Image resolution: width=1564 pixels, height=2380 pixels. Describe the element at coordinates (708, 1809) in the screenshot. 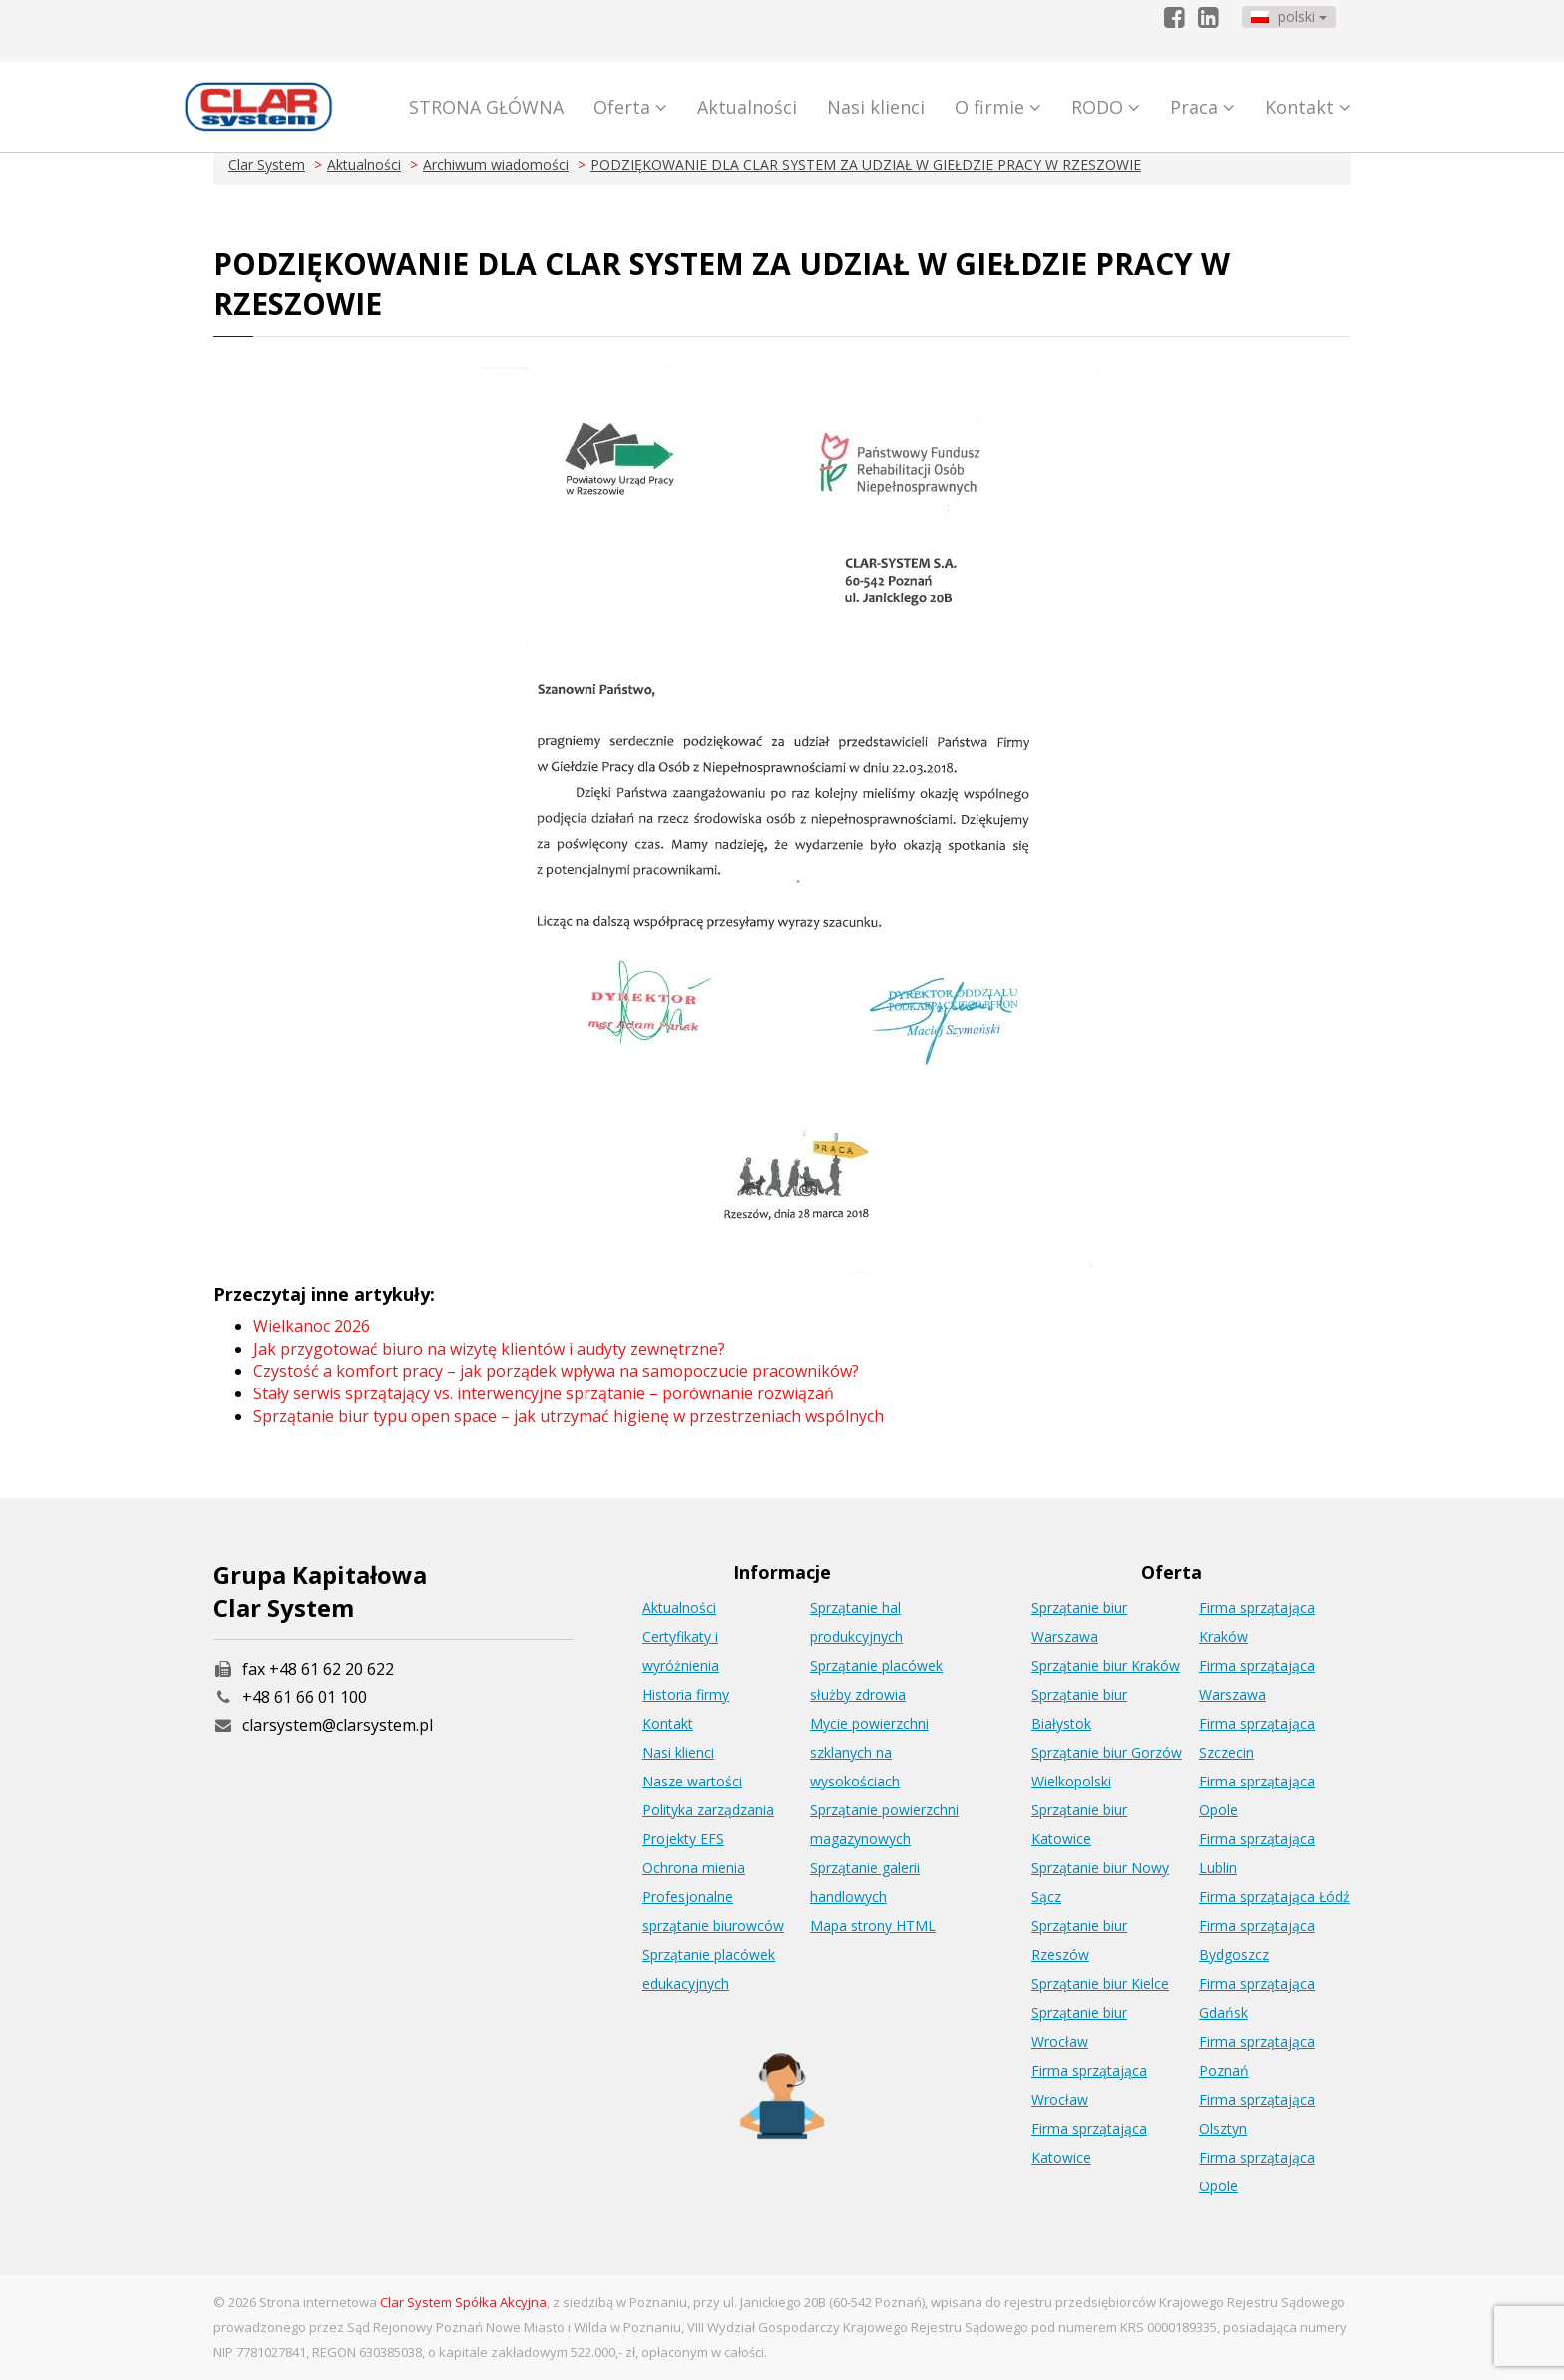

I see `Polityka zarządzania` at that location.